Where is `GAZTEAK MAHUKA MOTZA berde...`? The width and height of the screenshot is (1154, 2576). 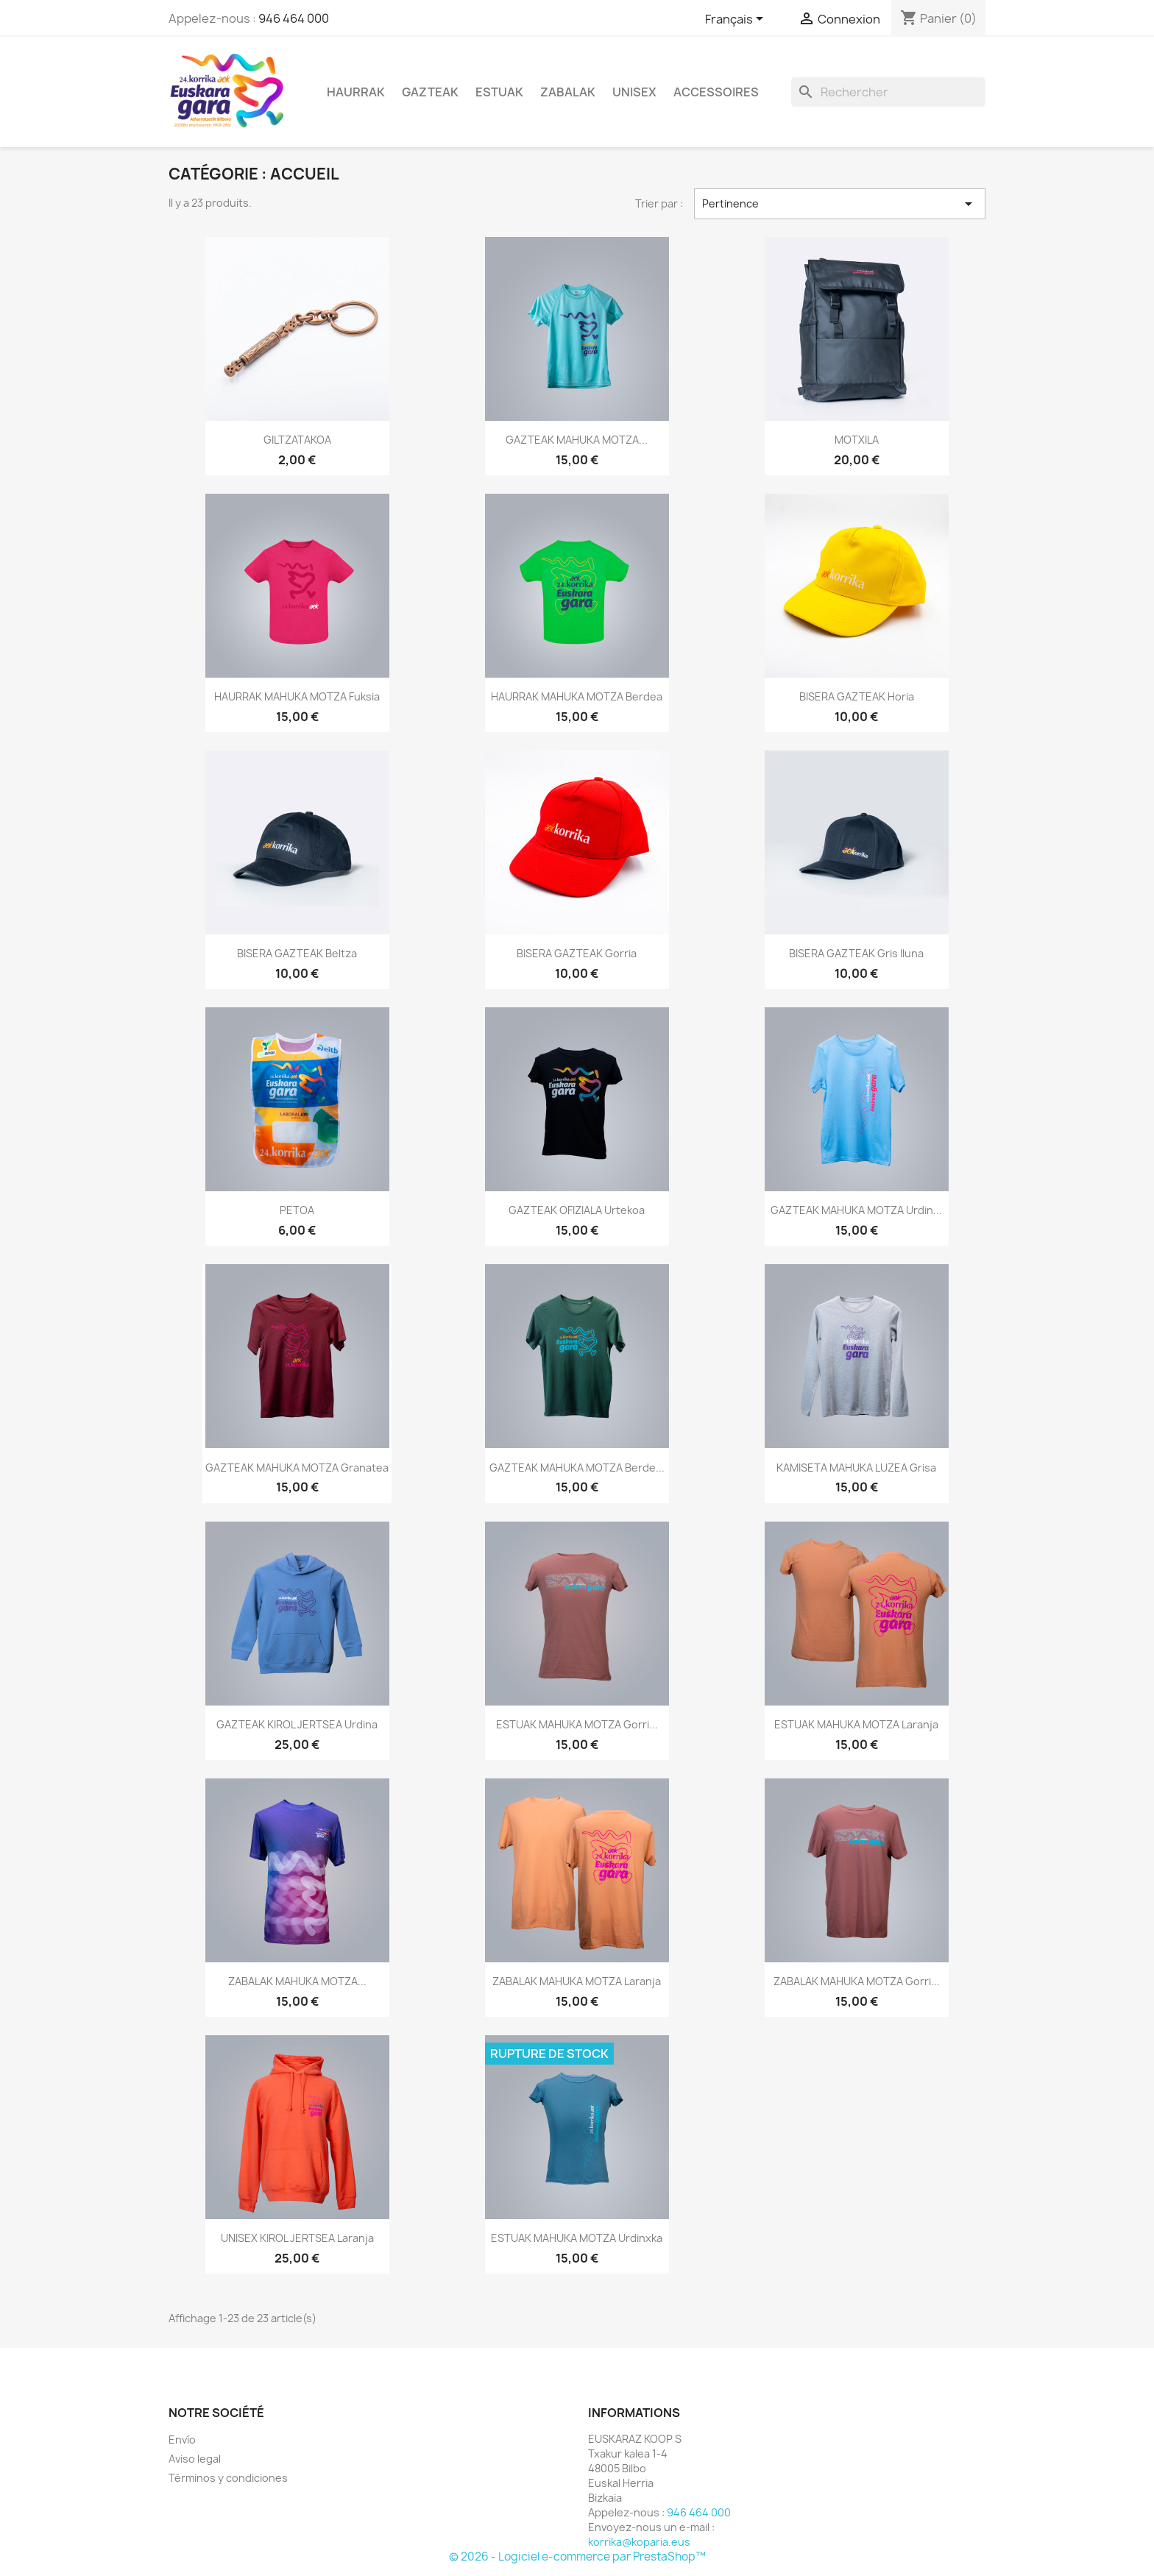
GAZTEAK MAHUKA MOTZA berde... is located at coordinates (577, 1468).